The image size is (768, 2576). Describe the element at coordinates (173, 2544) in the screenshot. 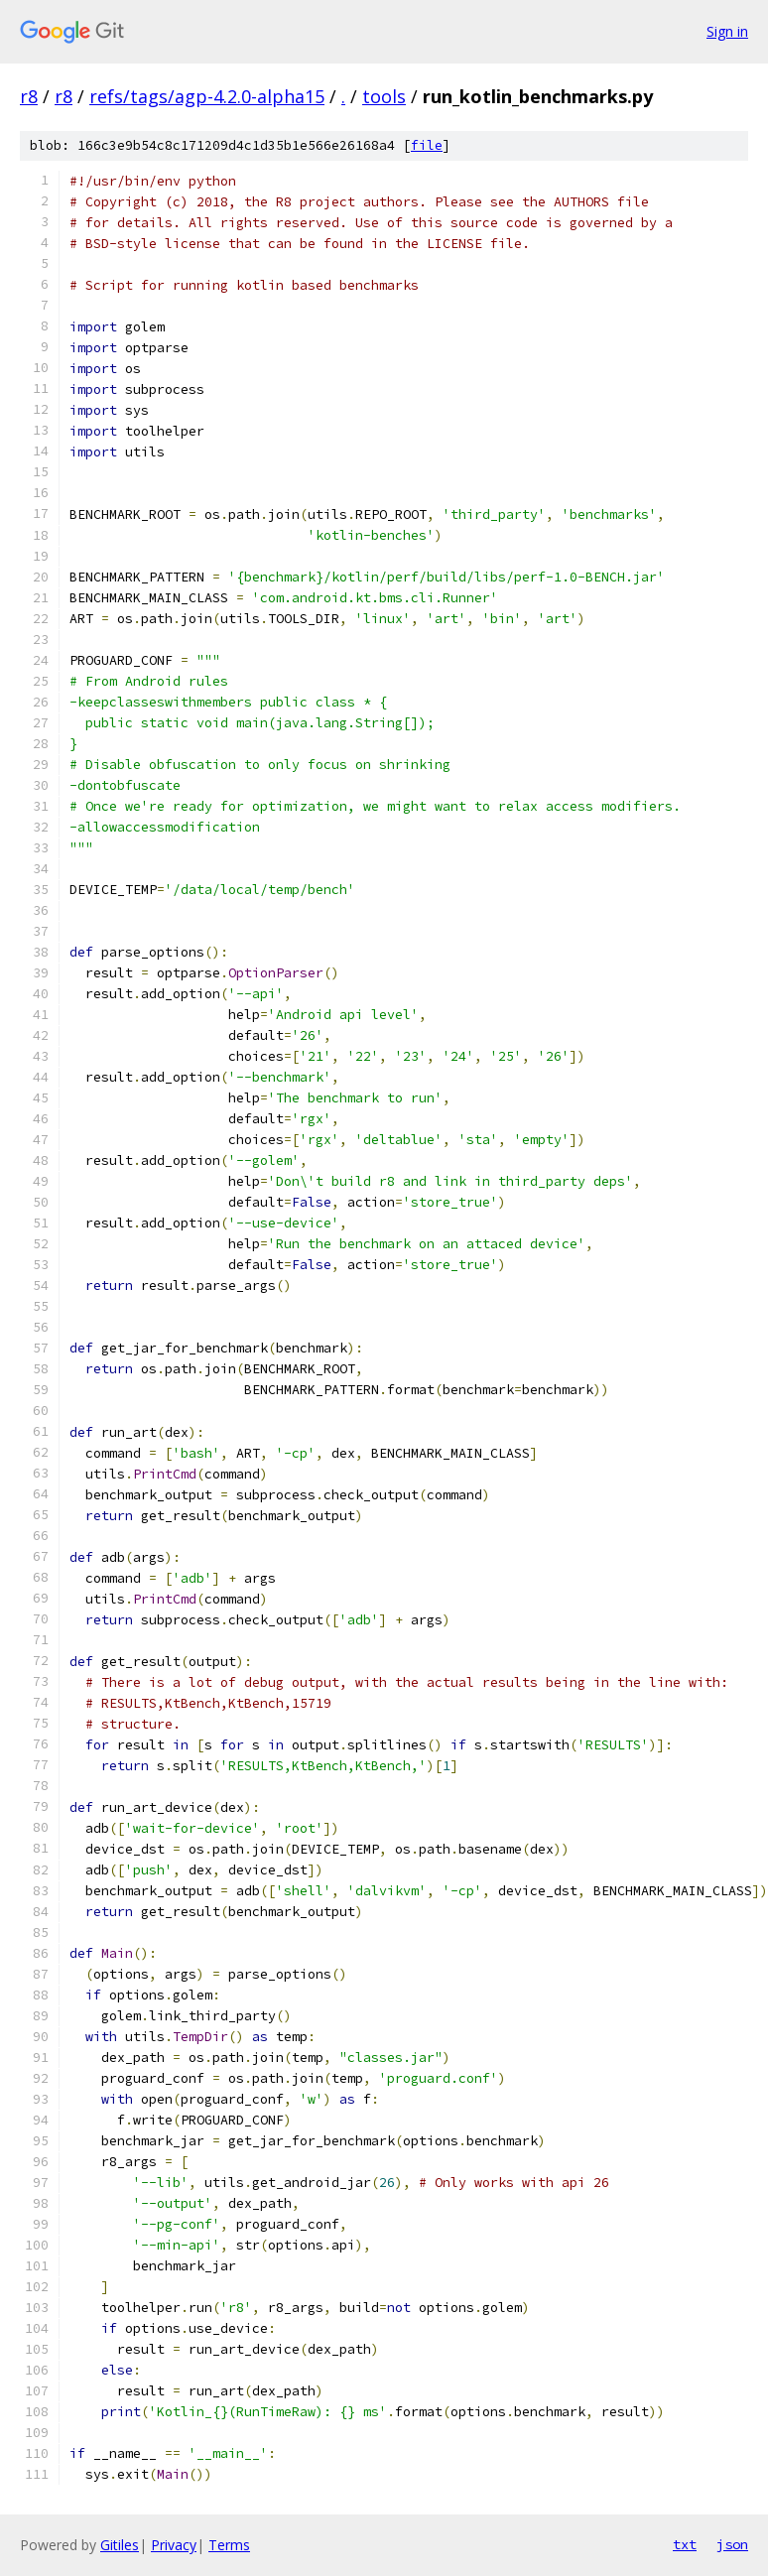

I see `Privacy` at that location.